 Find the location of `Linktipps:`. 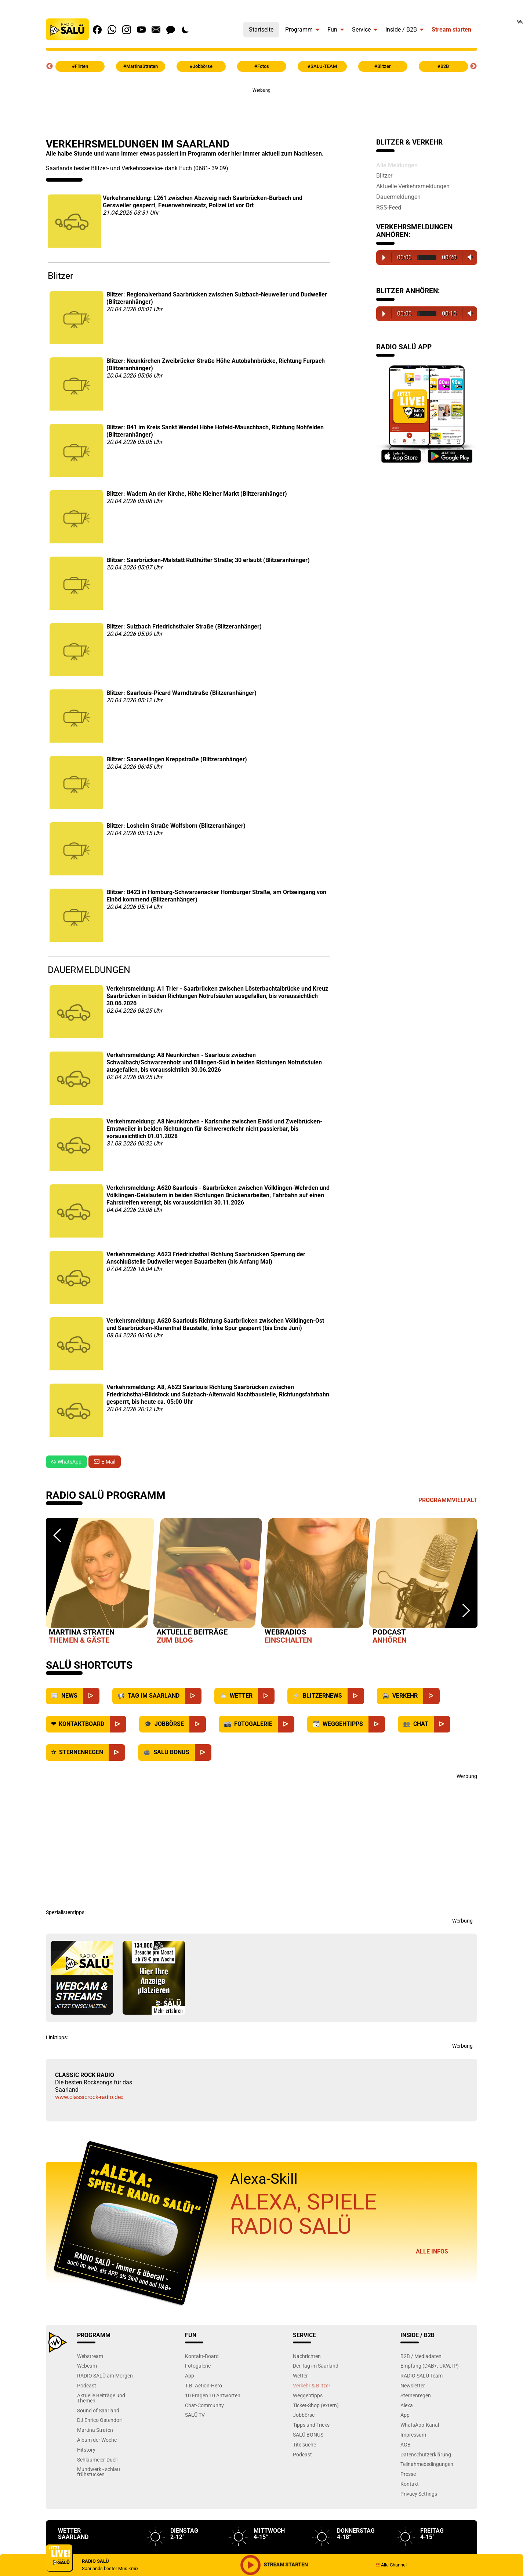

Linktipps: is located at coordinates (57, 2037).